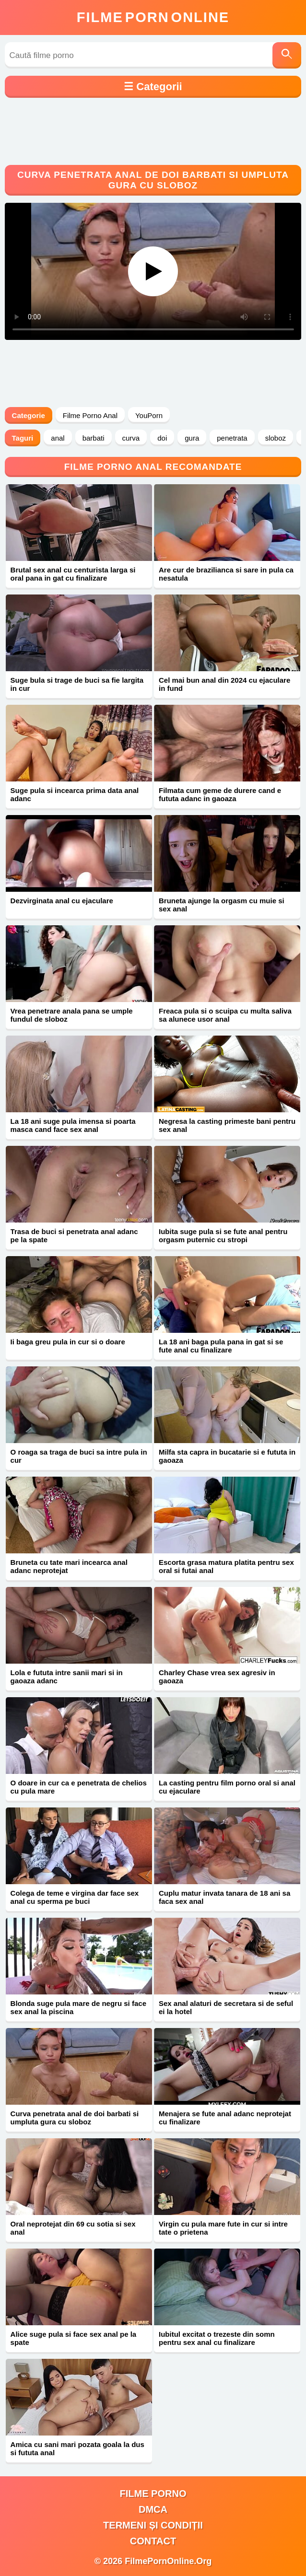 This screenshot has width=306, height=2576. What do you see at coordinates (68, 1342) in the screenshot?
I see `Ii baga greu pula in cur si o doare` at bounding box center [68, 1342].